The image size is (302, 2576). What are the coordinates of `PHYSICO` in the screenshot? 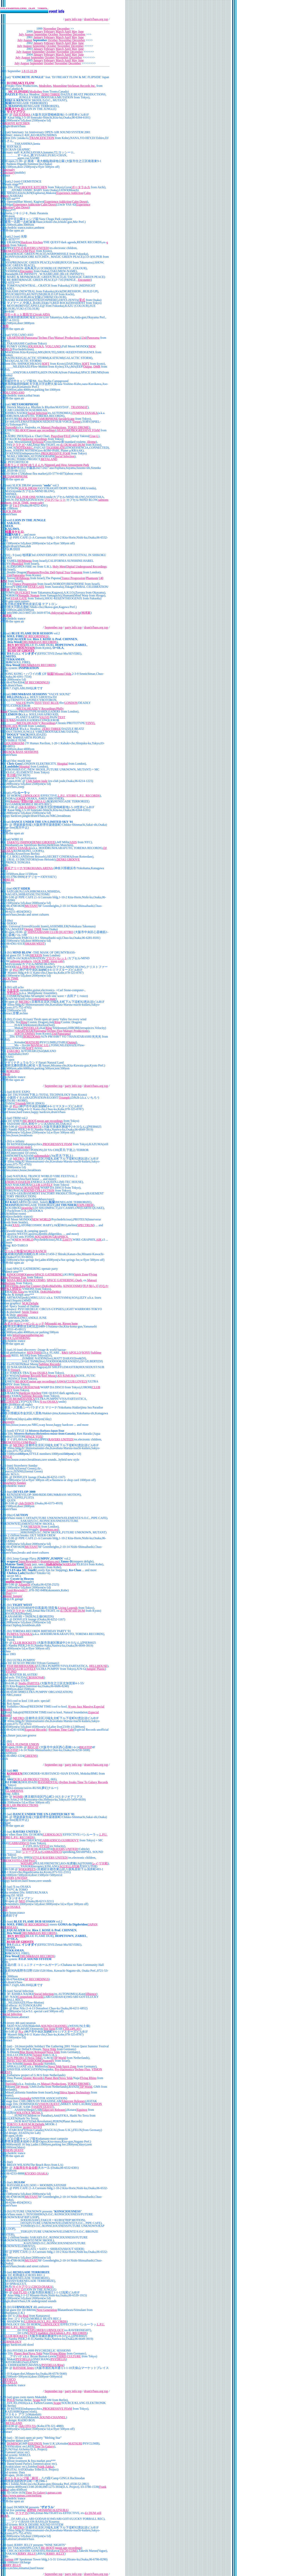 It's located at (9, 2379).